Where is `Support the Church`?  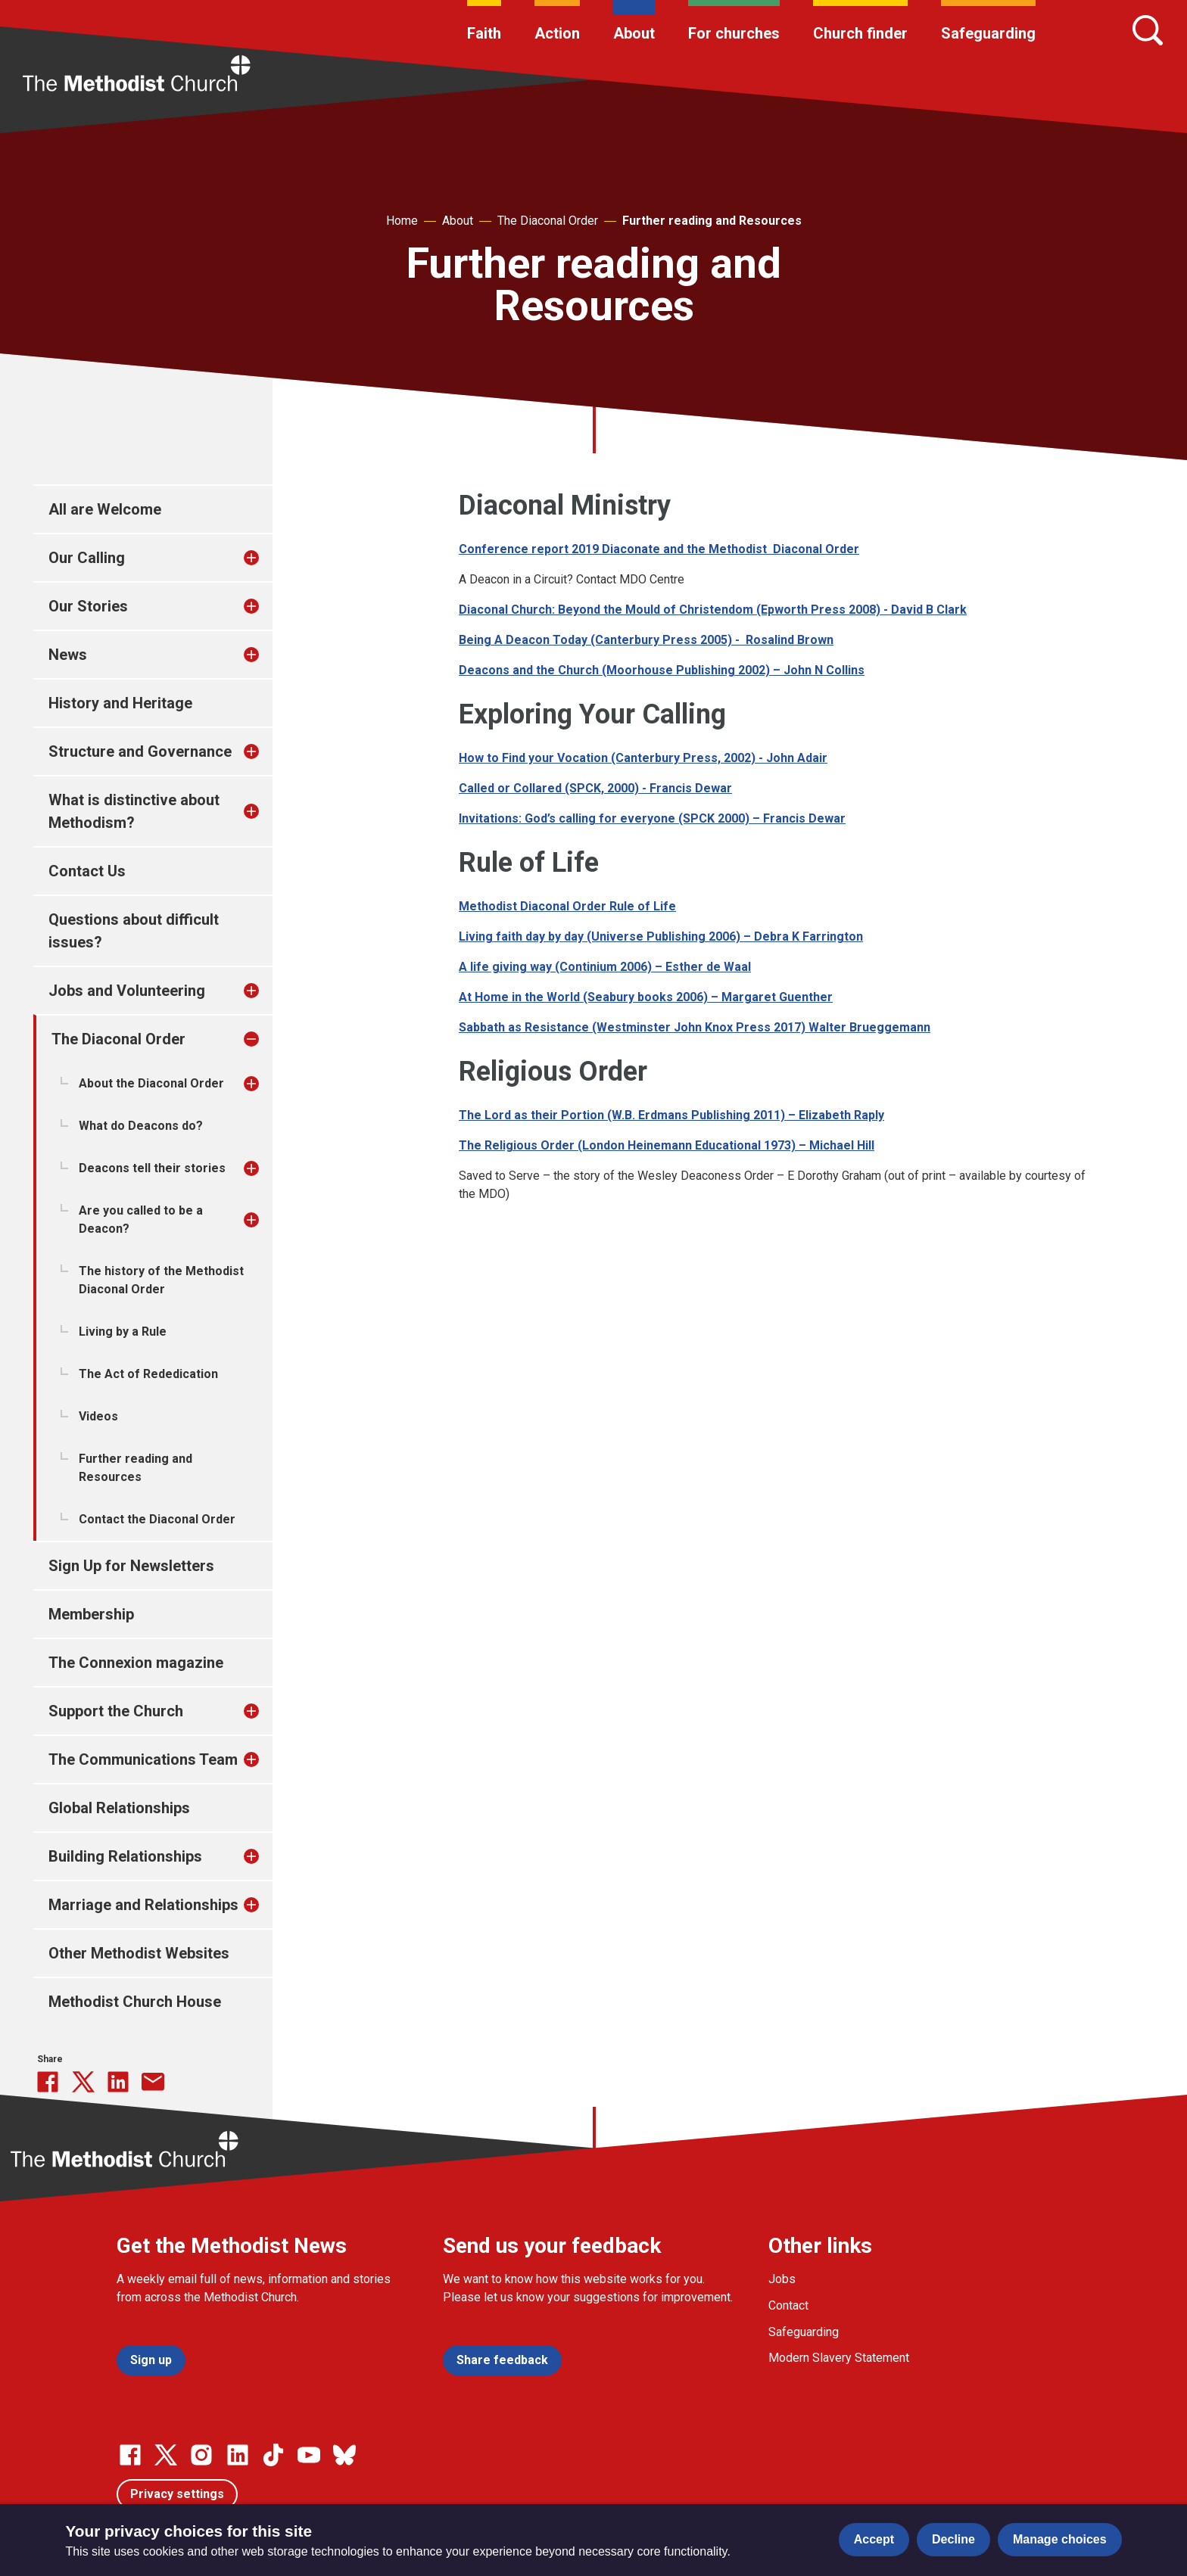 Support the Church is located at coordinates (115, 1711).